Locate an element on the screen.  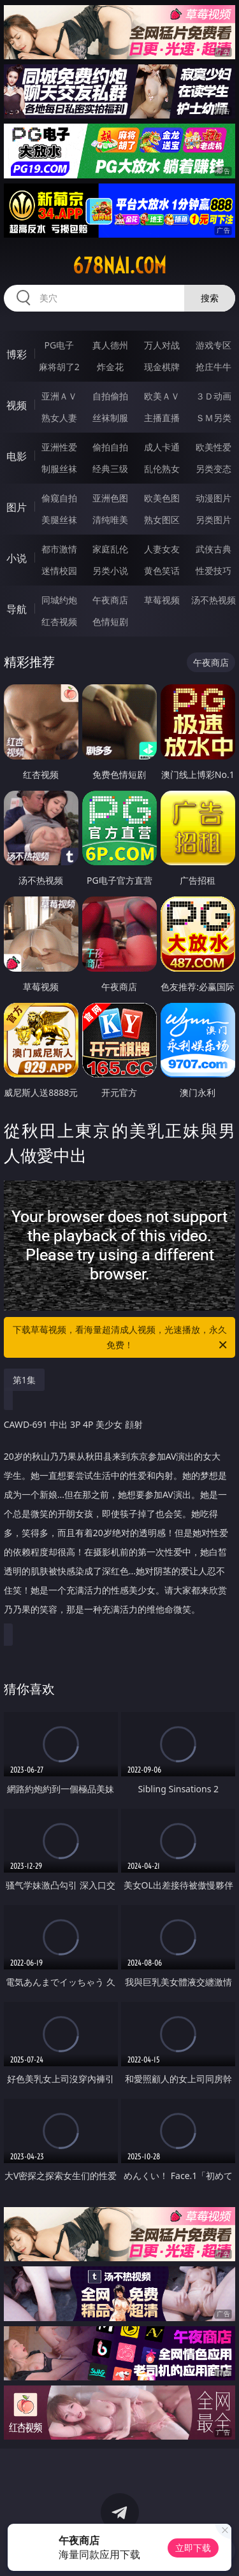
小说 is located at coordinates (16, 558).